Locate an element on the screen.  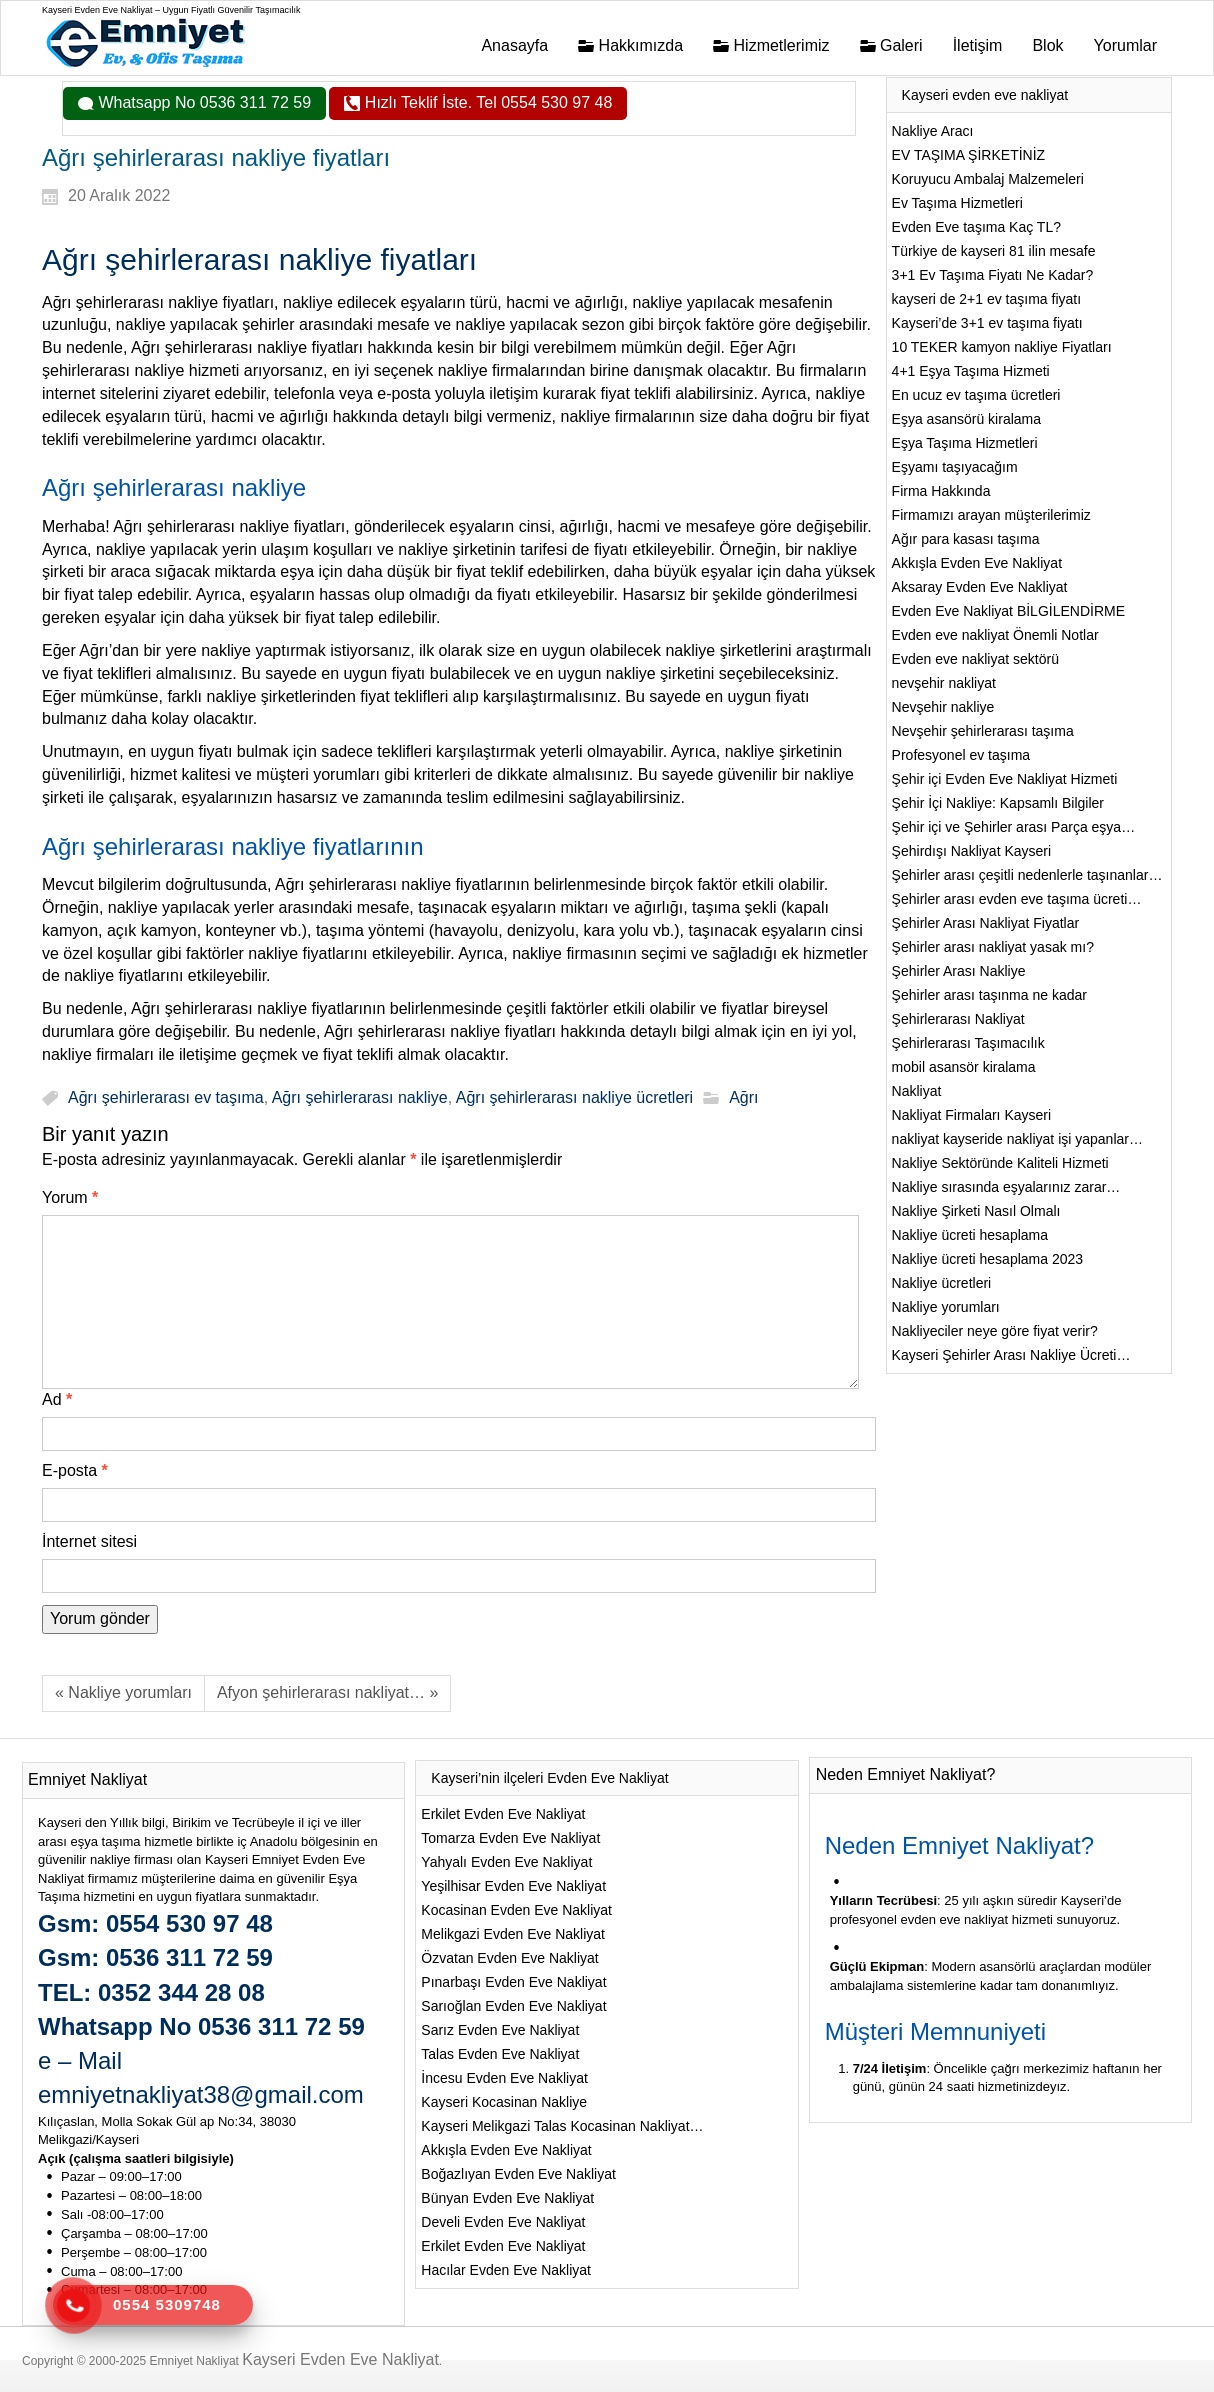
Yorum is located at coordinates (70, 1197).